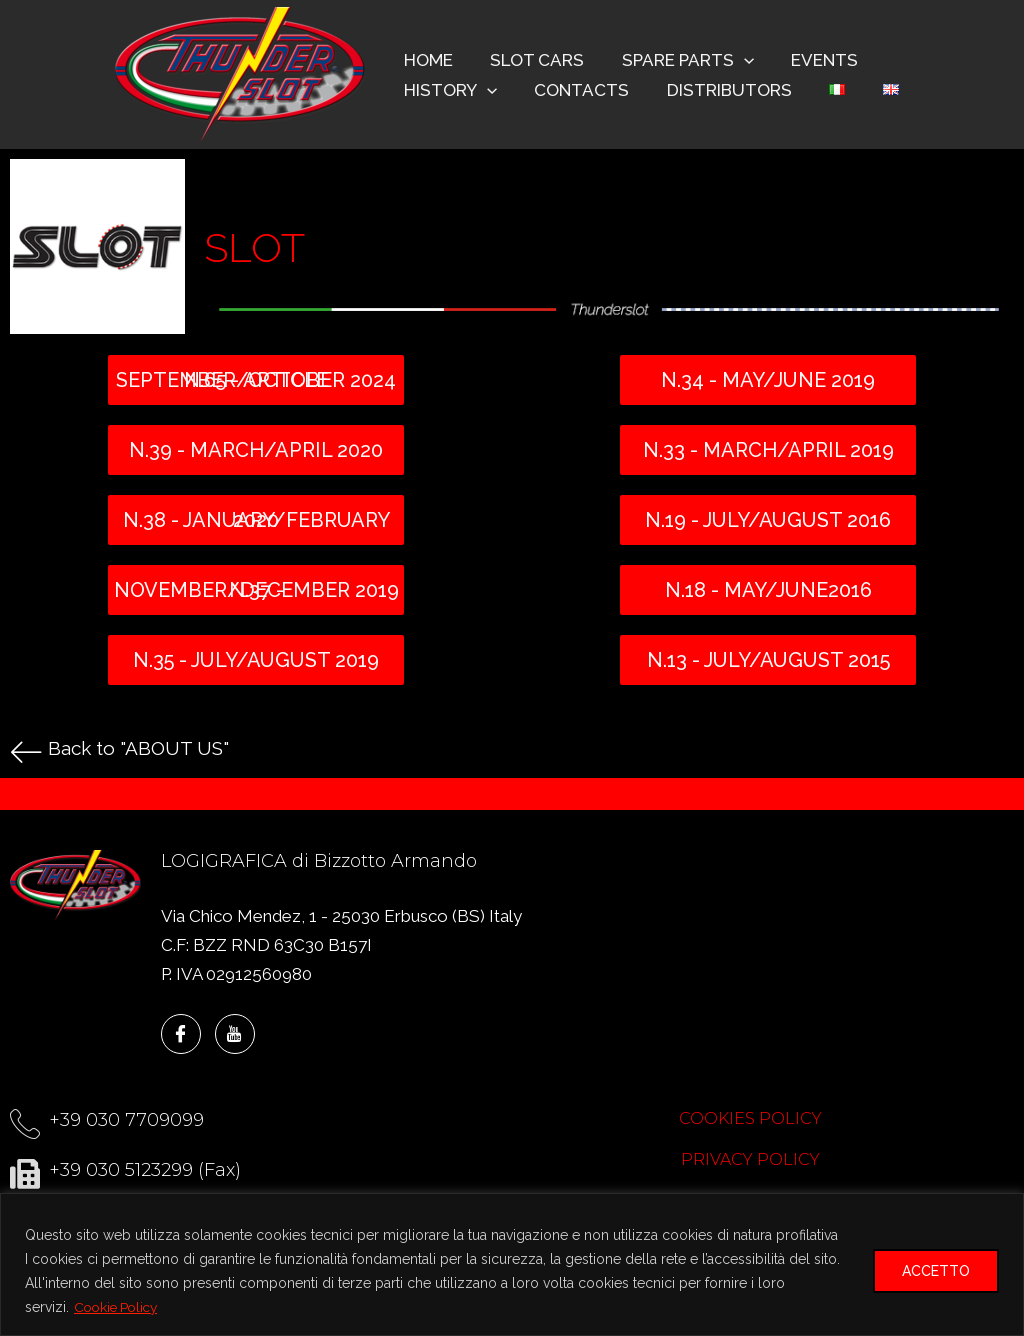 This screenshot has width=1024, height=1336. What do you see at coordinates (256, 660) in the screenshot?
I see `N.35 - july/august 2019` at bounding box center [256, 660].